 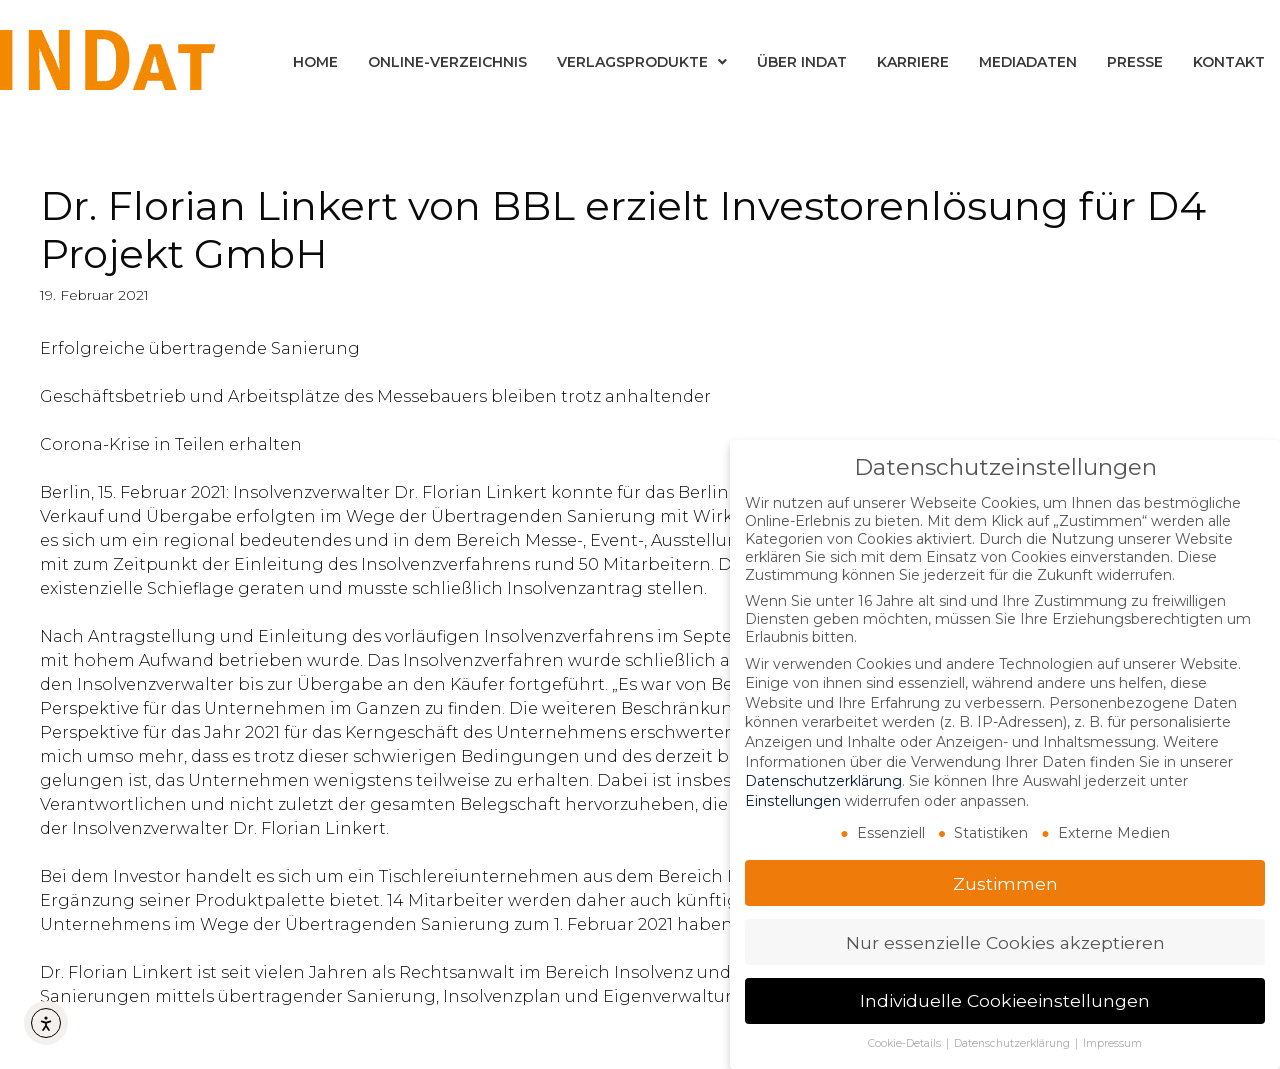 What do you see at coordinates (642, 62) in the screenshot?
I see `Verlagsprodukte` at bounding box center [642, 62].